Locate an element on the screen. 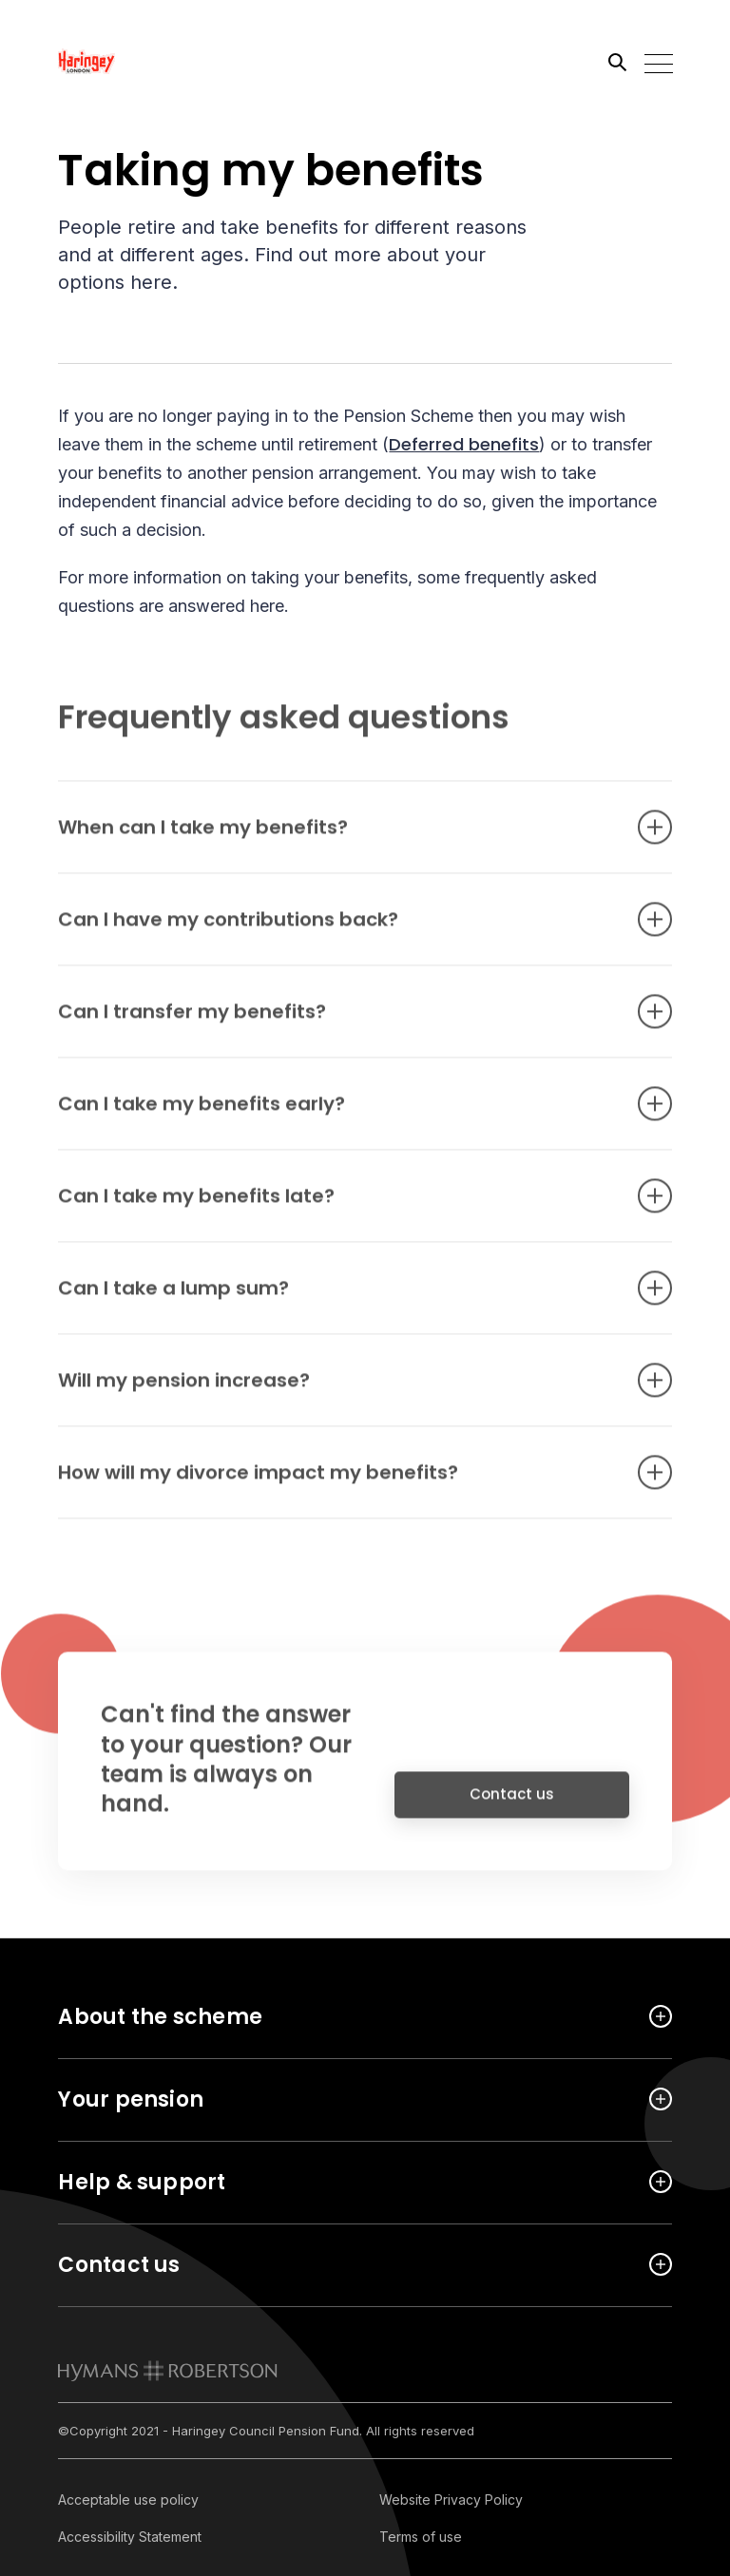 The height and width of the screenshot is (2576, 730). Will my pension increase? [Open accordion item] is located at coordinates (336, 1390).